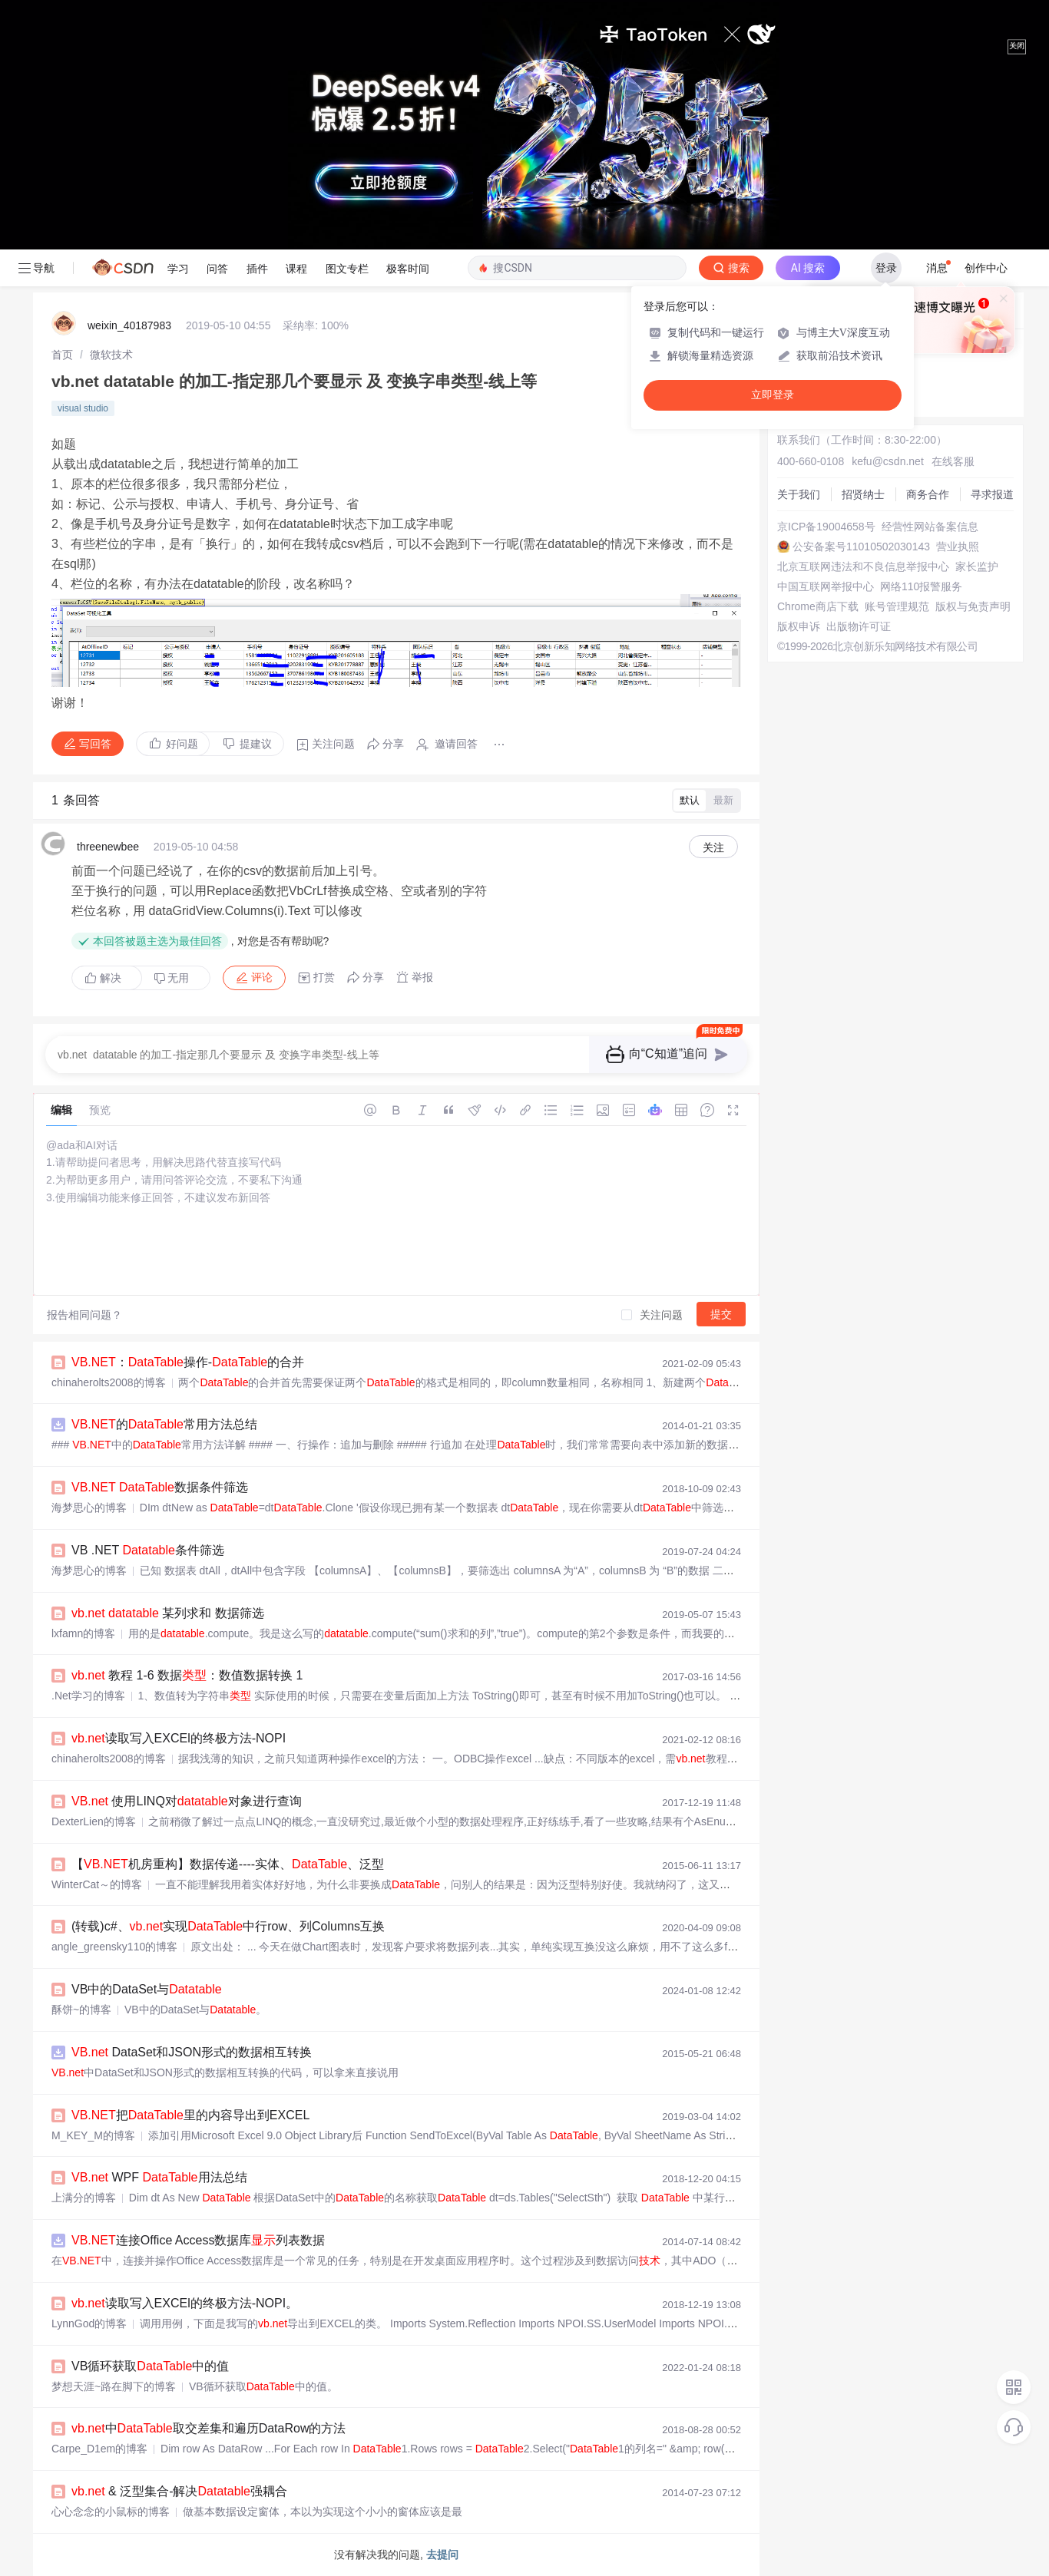  Describe the element at coordinates (81, 2009) in the screenshot. I see `酥饼~的博客` at that location.